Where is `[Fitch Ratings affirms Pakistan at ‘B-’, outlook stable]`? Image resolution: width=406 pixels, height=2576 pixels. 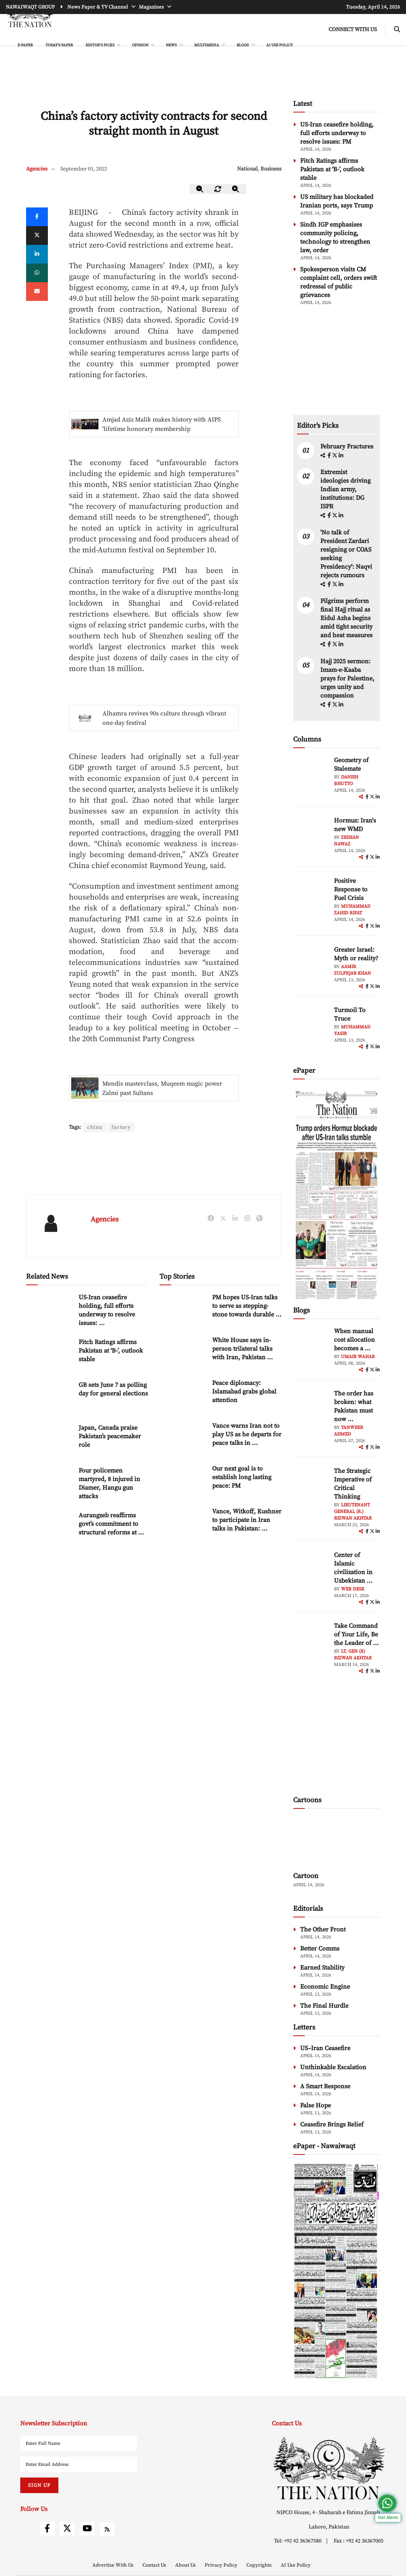
[Fitch Ratings affirms Pakistan at ‘B-’, outlook stable] is located at coordinates (49, 1354).